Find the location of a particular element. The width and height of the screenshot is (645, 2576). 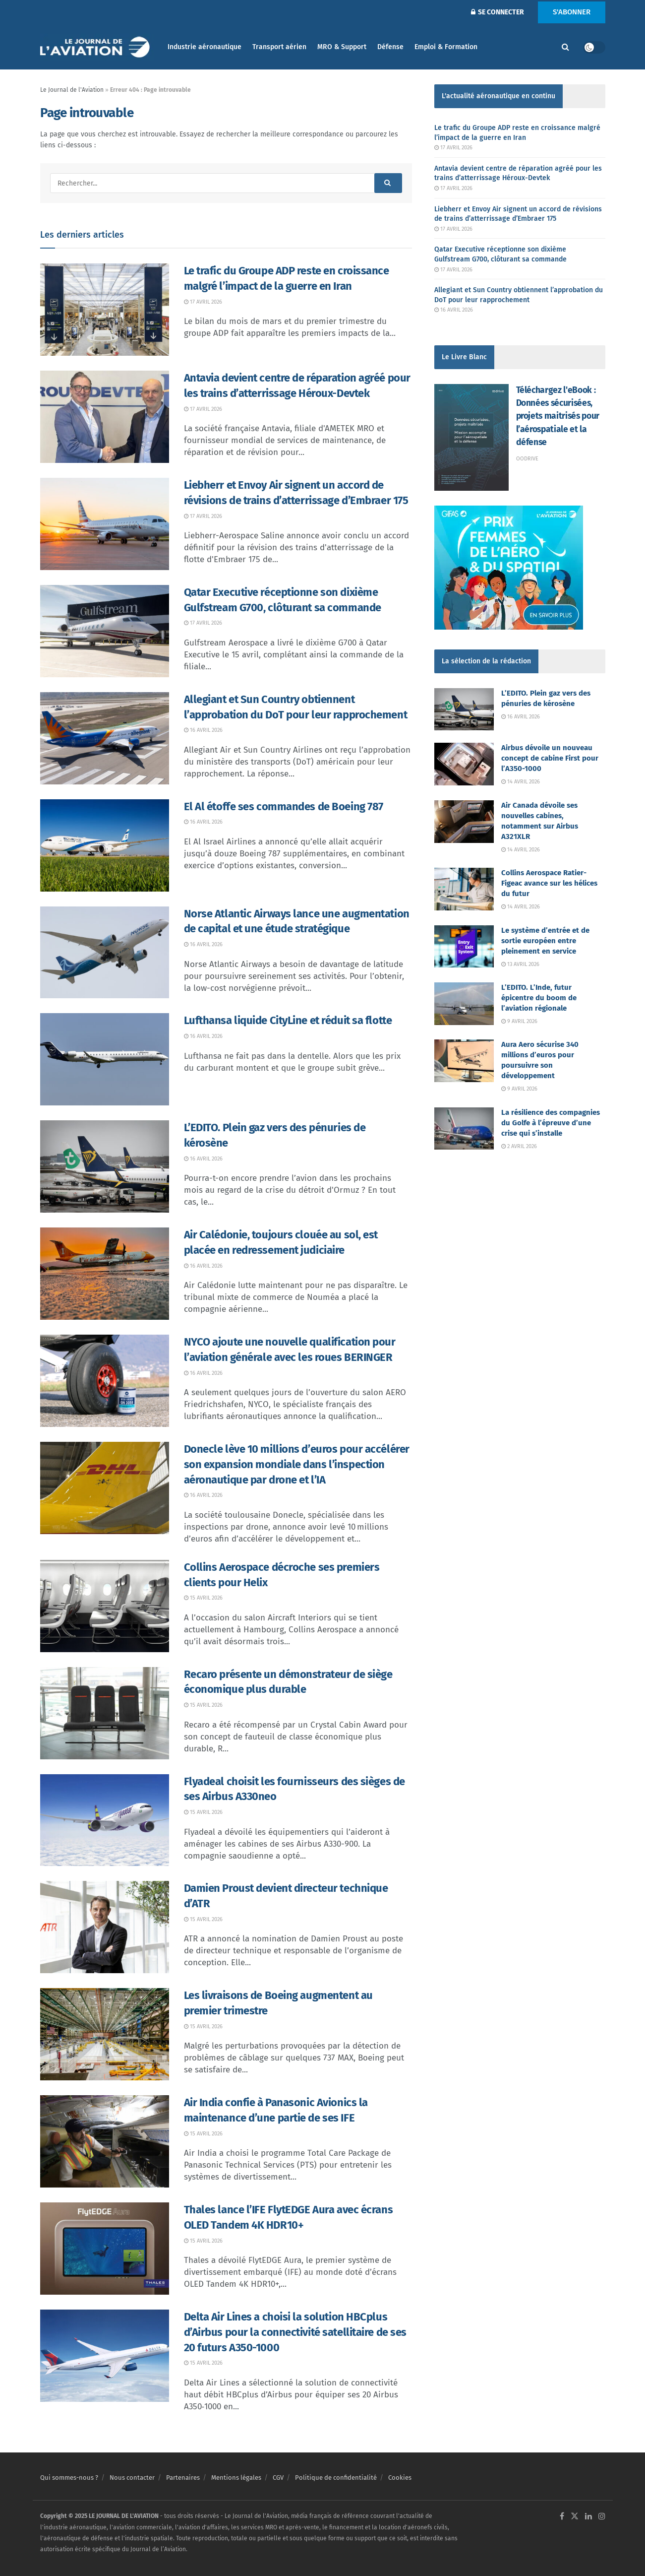

Lufthansa liquide CityLine et réduit sa flotte is located at coordinates (288, 1020).